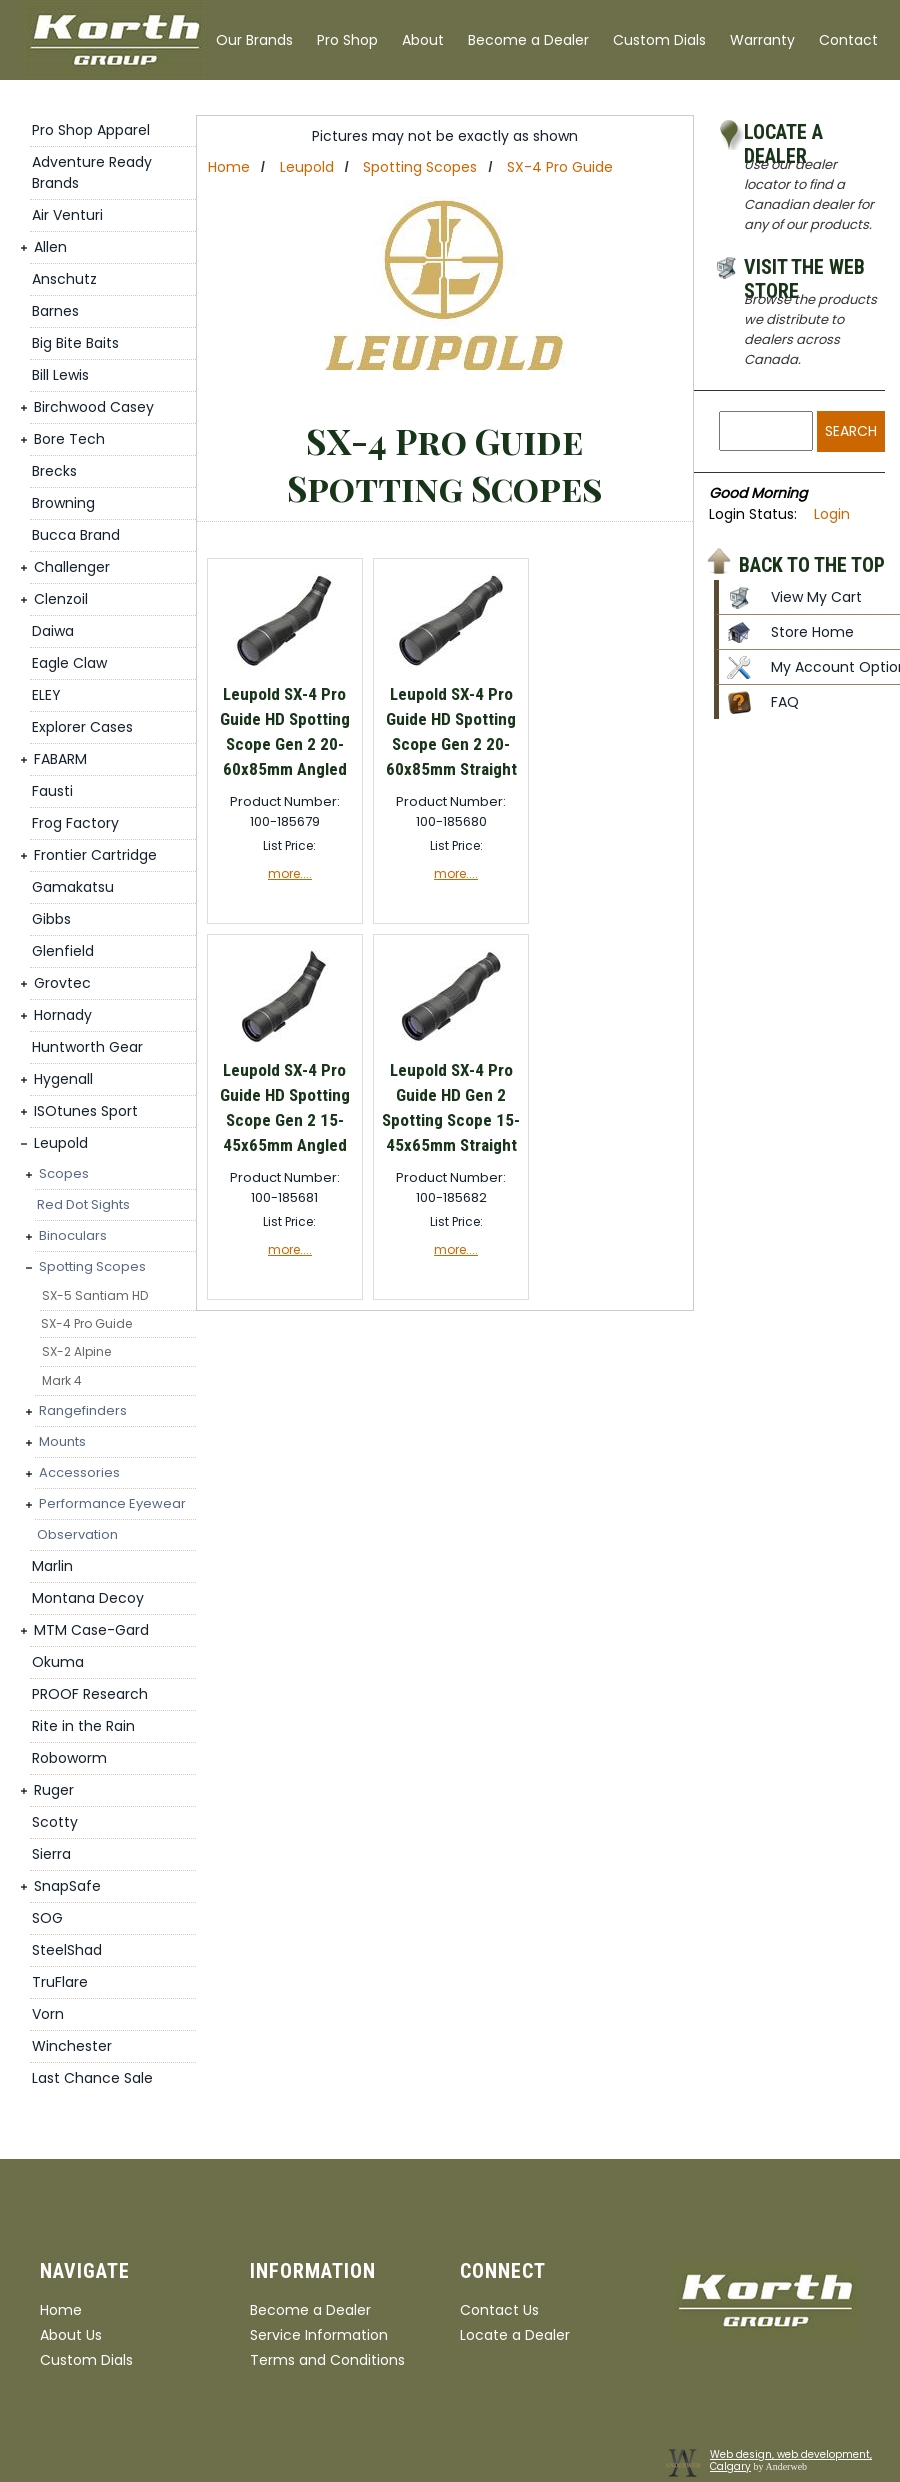  Describe the element at coordinates (499, 2310) in the screenshot. I see `Contact Us` at that location.